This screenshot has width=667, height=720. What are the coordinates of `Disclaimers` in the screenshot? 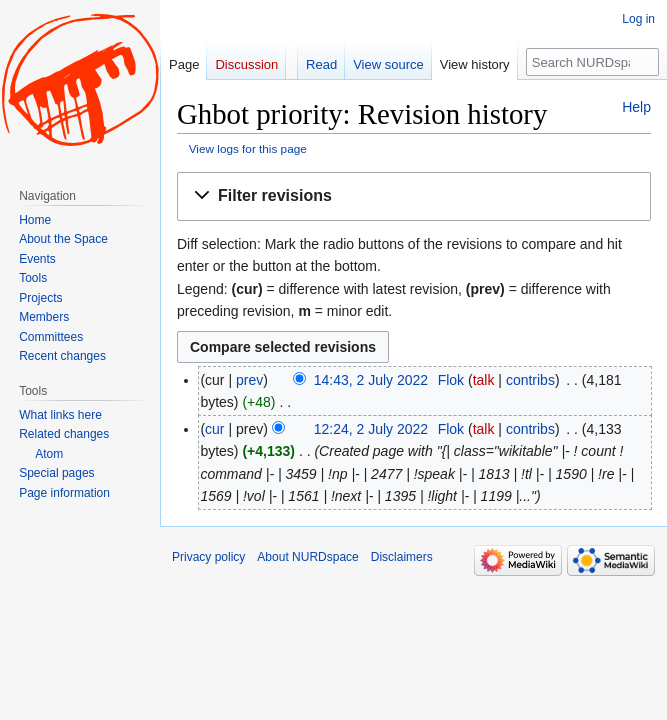 It's located at (402, 557).